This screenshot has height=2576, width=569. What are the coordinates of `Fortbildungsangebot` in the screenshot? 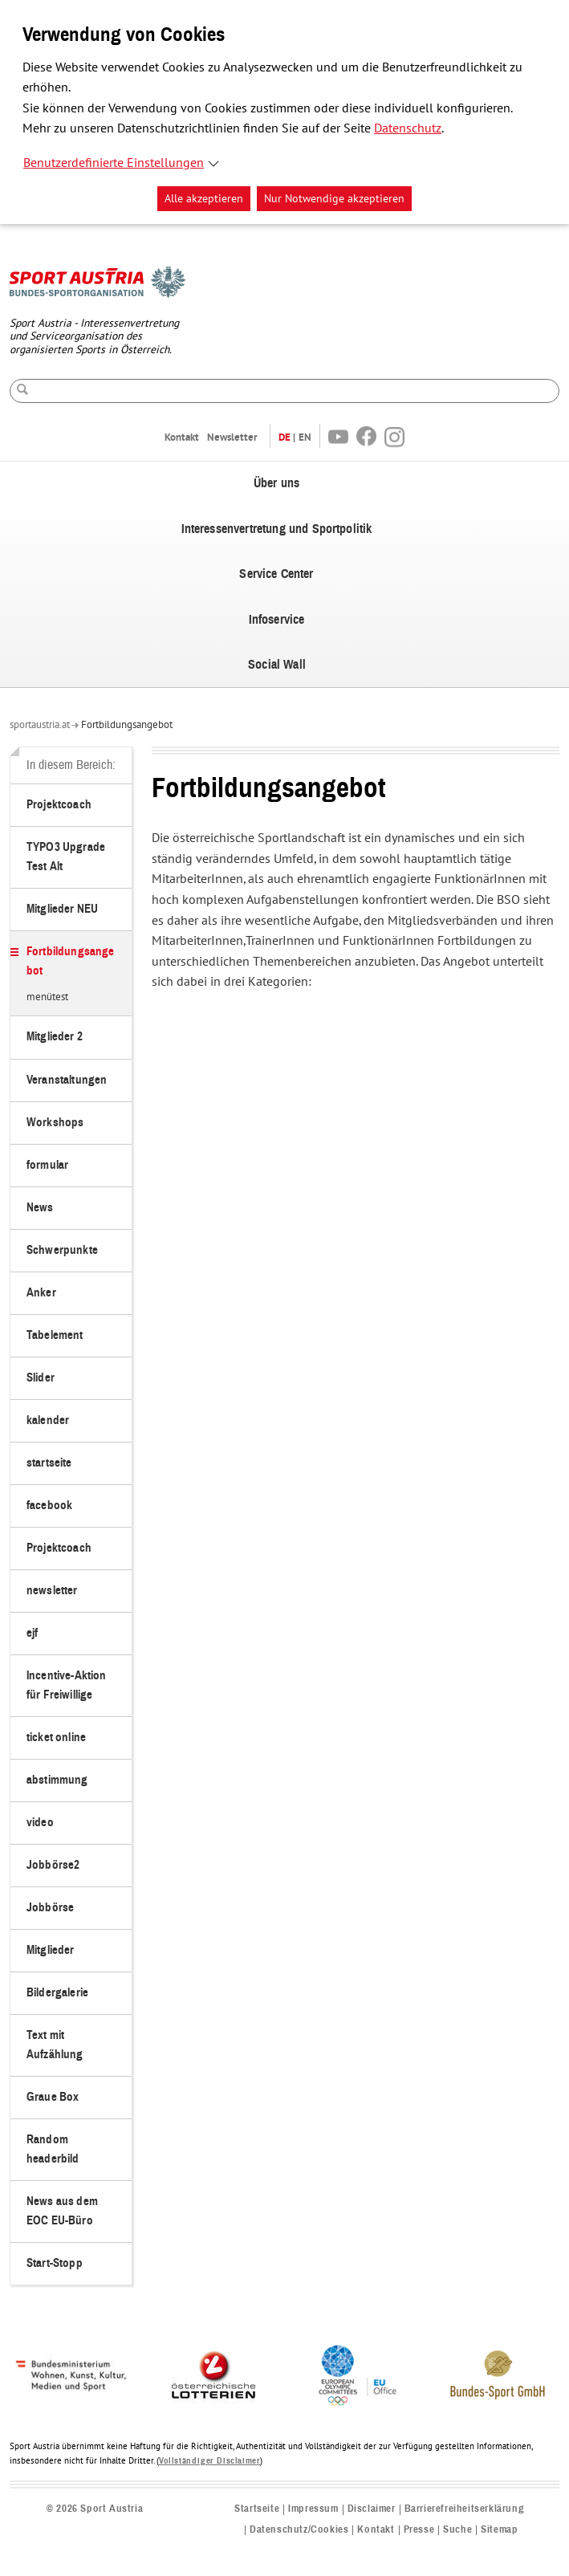 It's located at (127, 724).